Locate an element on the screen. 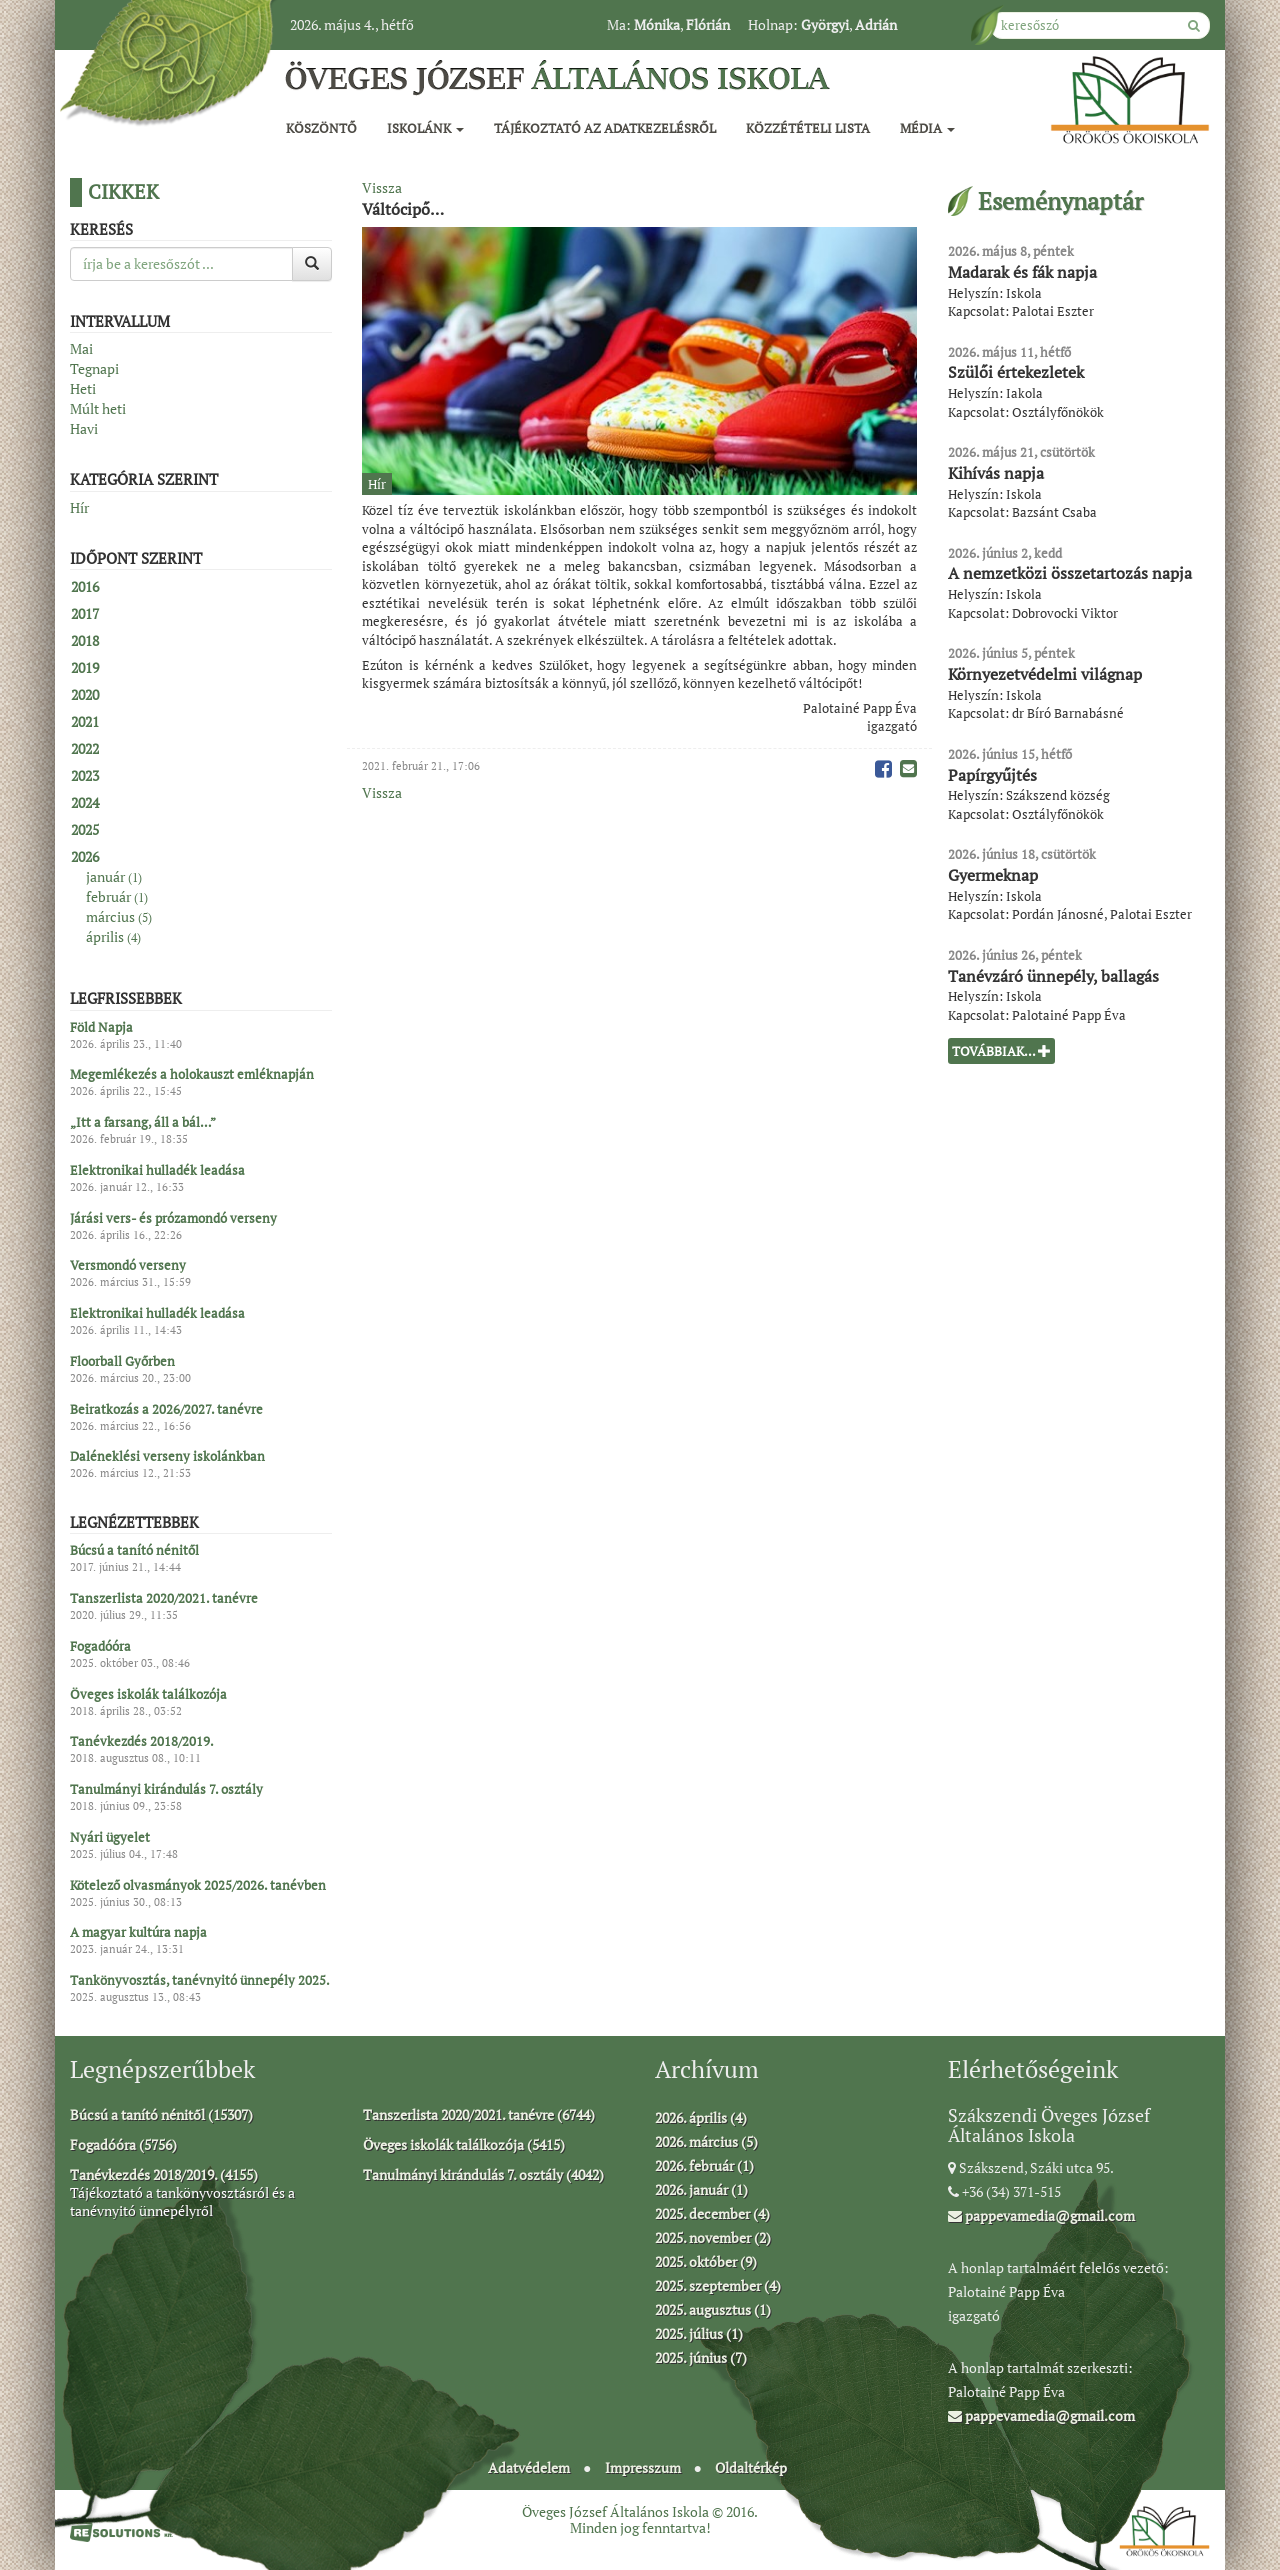 This screenshot has height=2570, width=1280. Média [button] is located at coordinates (927, 128).